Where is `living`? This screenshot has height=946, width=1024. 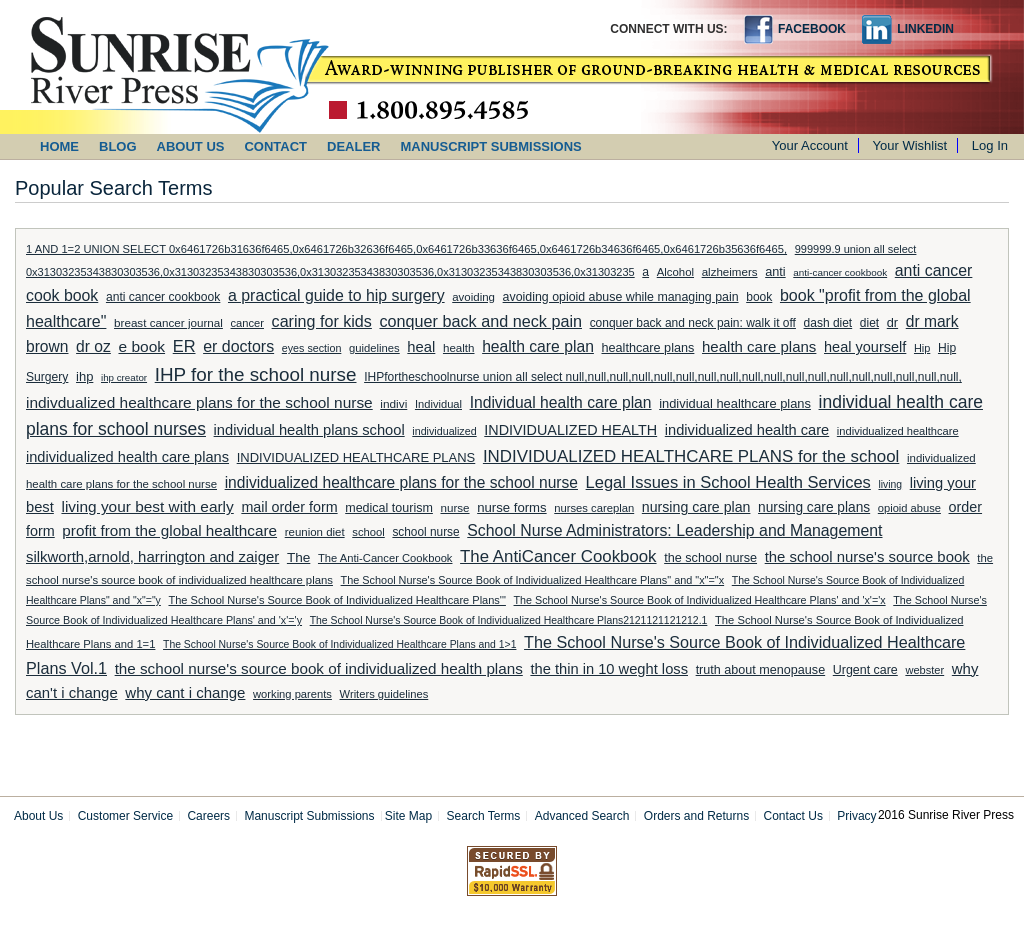 living is located at coordinates (890, 484).